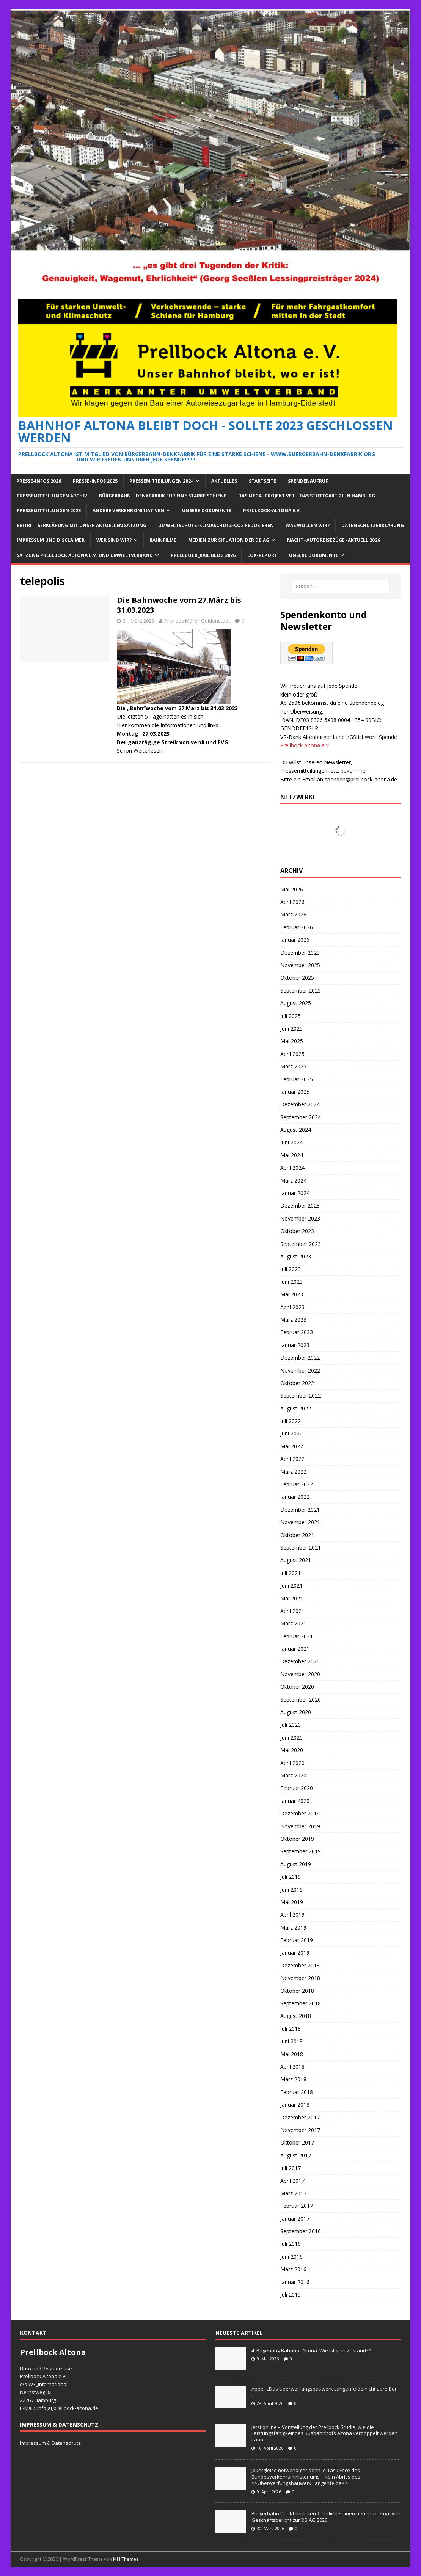 Image resolution: width=421 pixels, height=2576 pixels. Describe the element at coordinates (300, 2003) in the screenshot. I see `September 2018` at that location.